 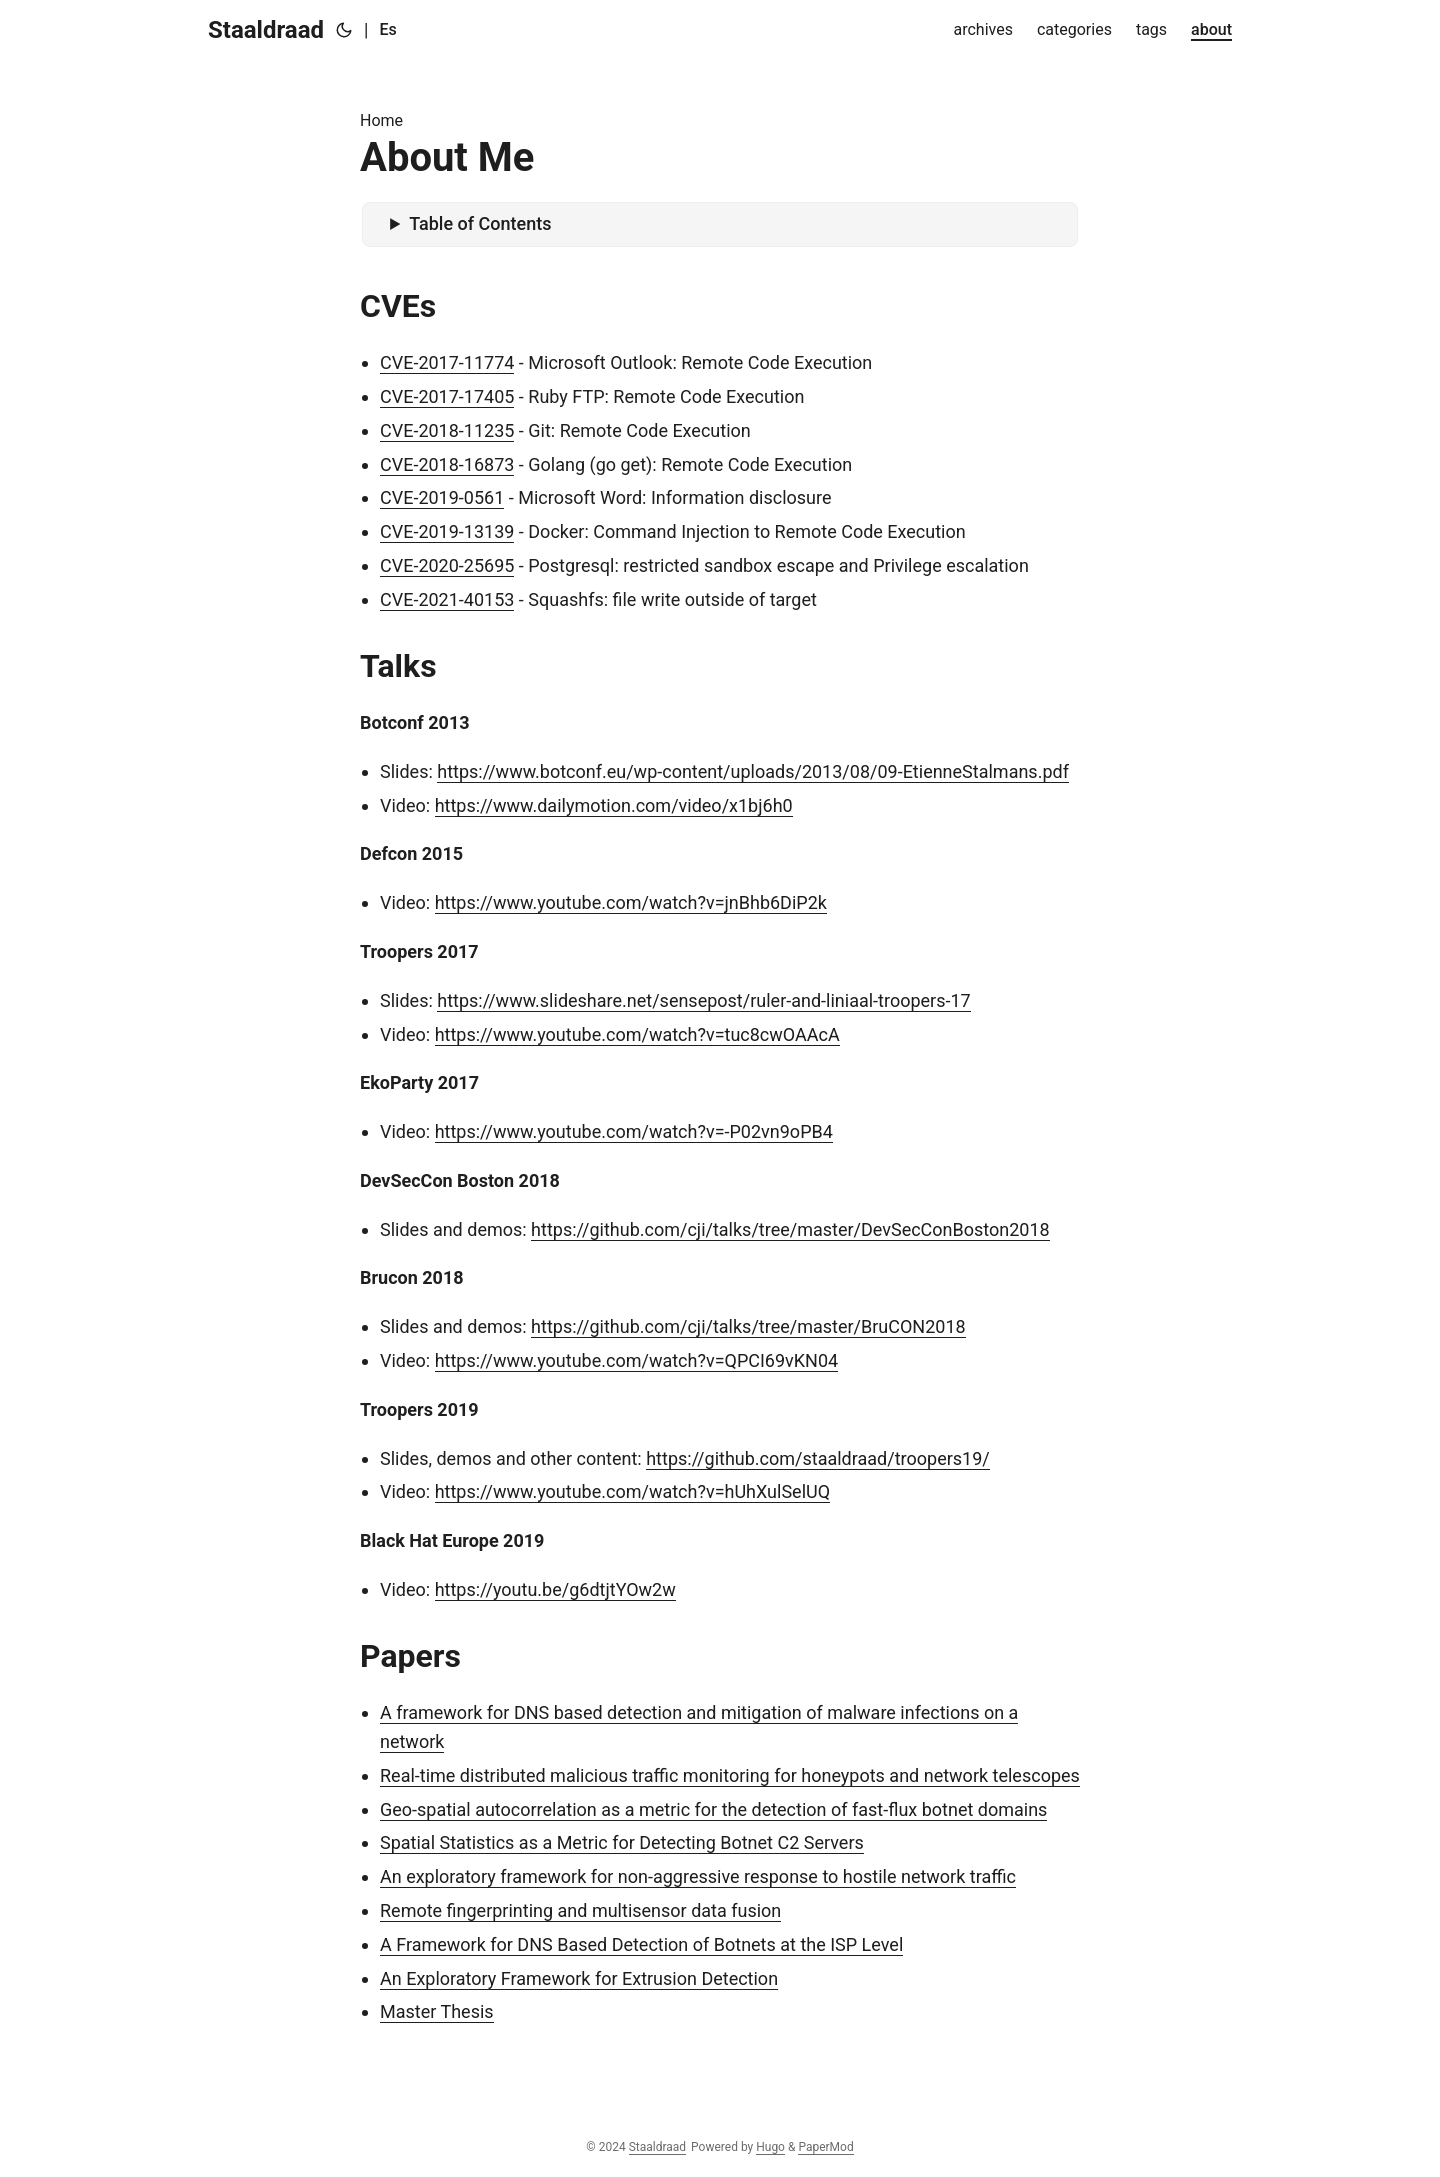 What do you see at coordinates (437, 2011) in the screenshot?
I see `Master Thesis` at bounding box center [437, 2011].